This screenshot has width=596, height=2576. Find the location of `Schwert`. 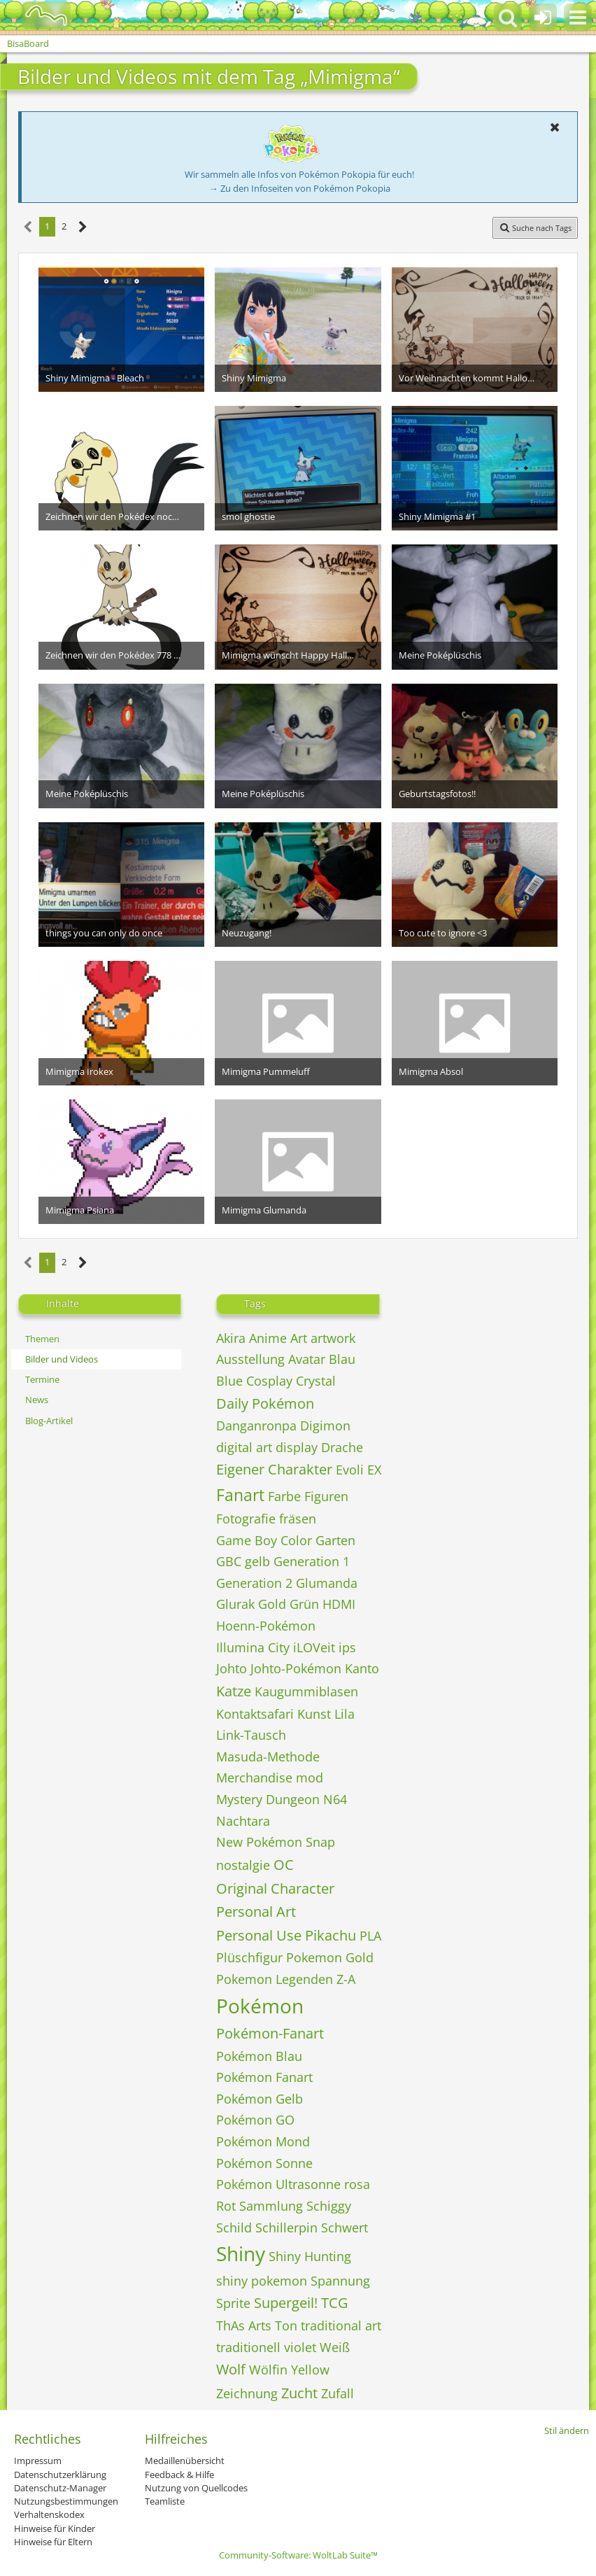

Schwert is located at coordinates (344, 2227).